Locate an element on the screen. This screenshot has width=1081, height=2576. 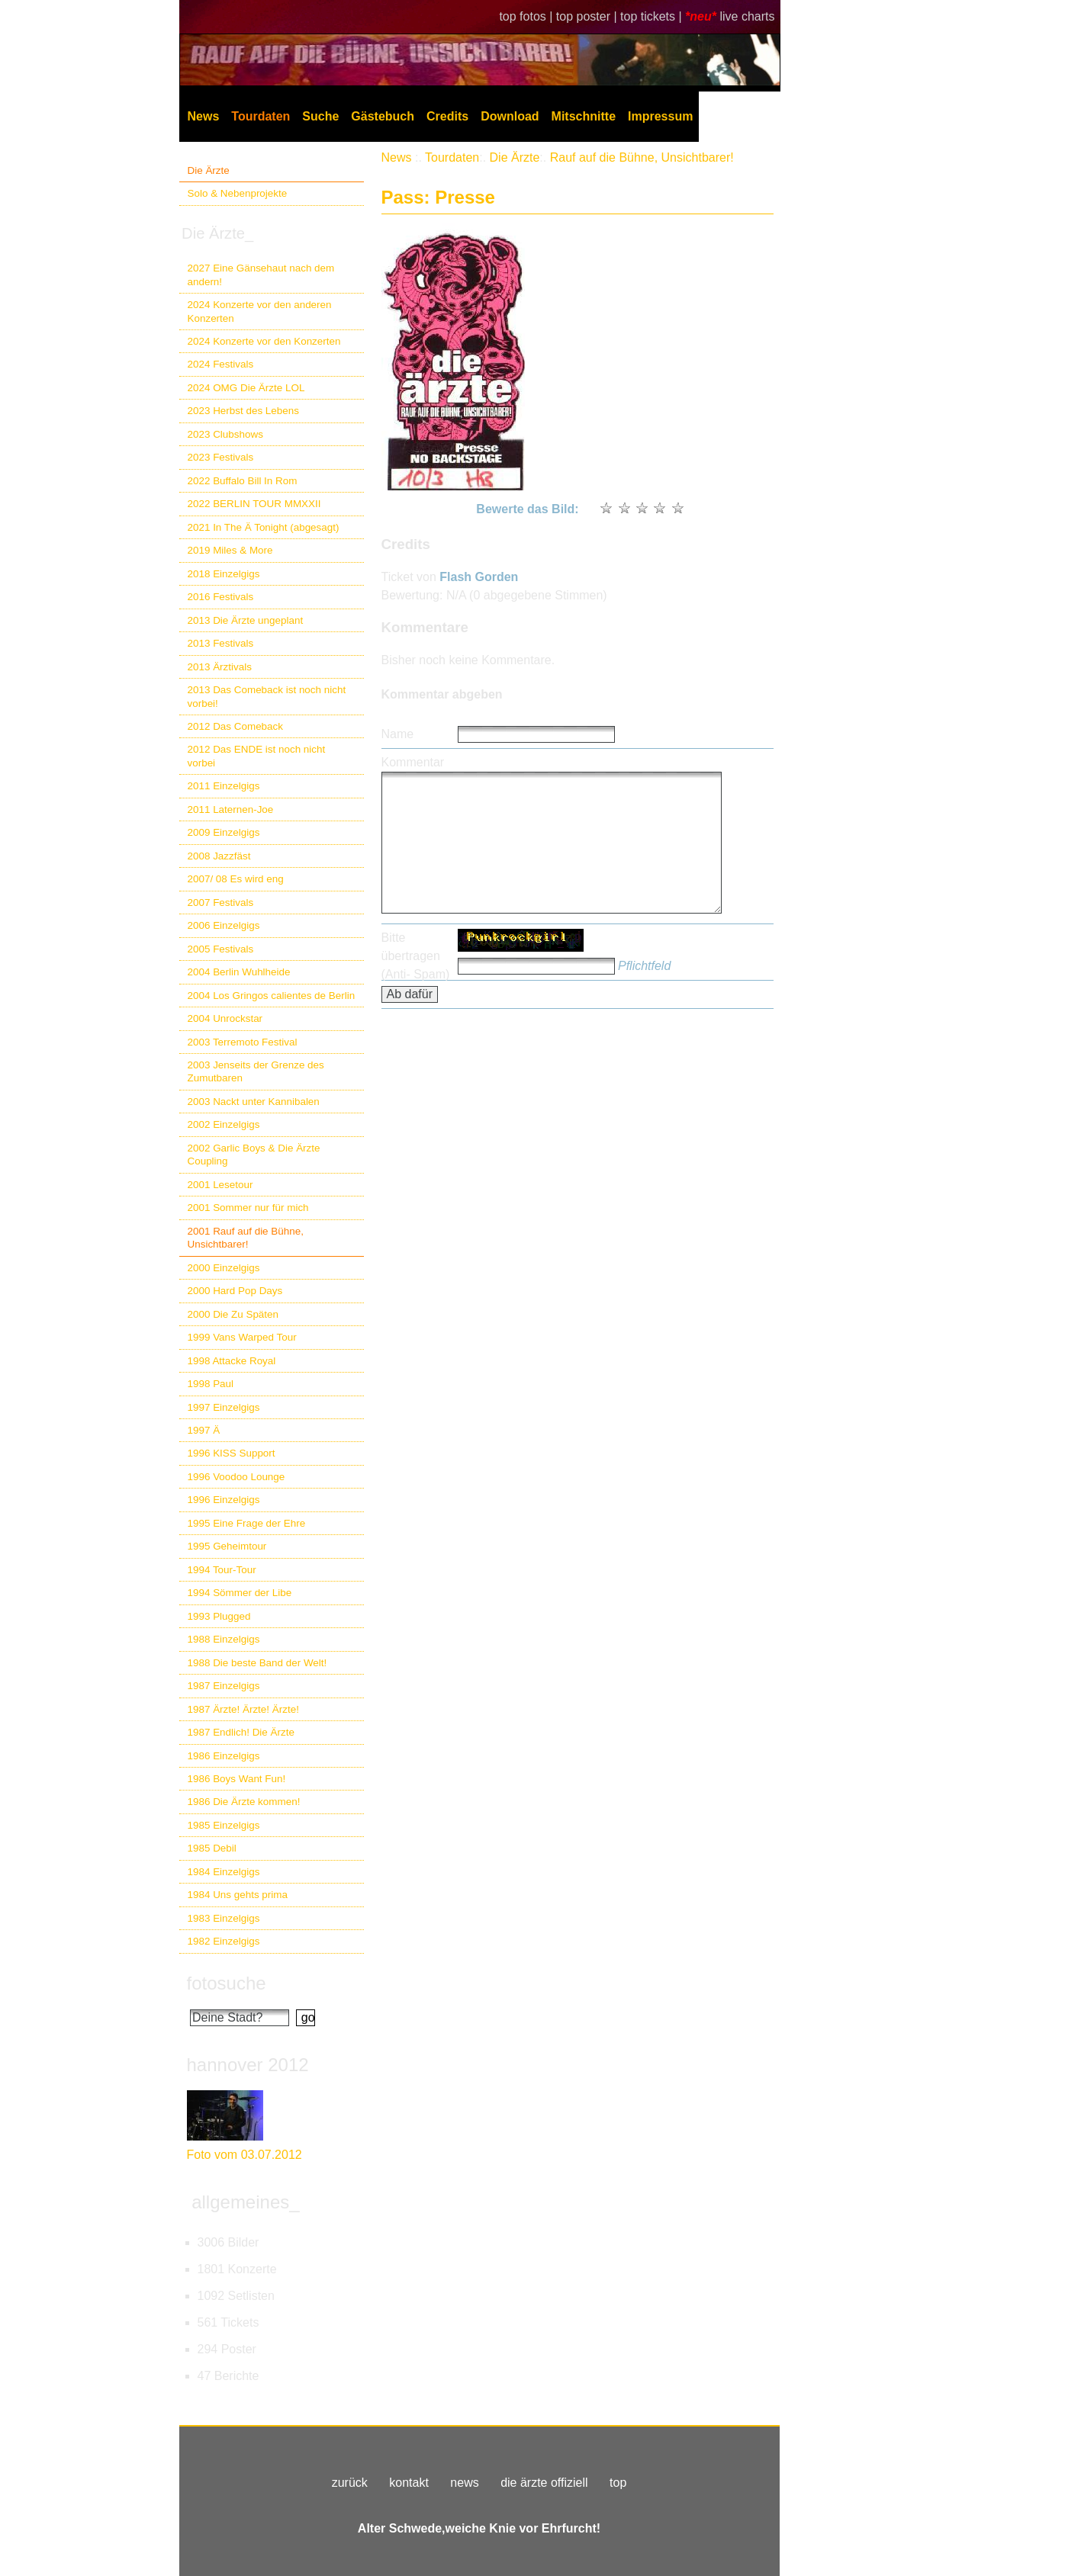
1995 Geheimtour is located at coordinates (227, 1546).